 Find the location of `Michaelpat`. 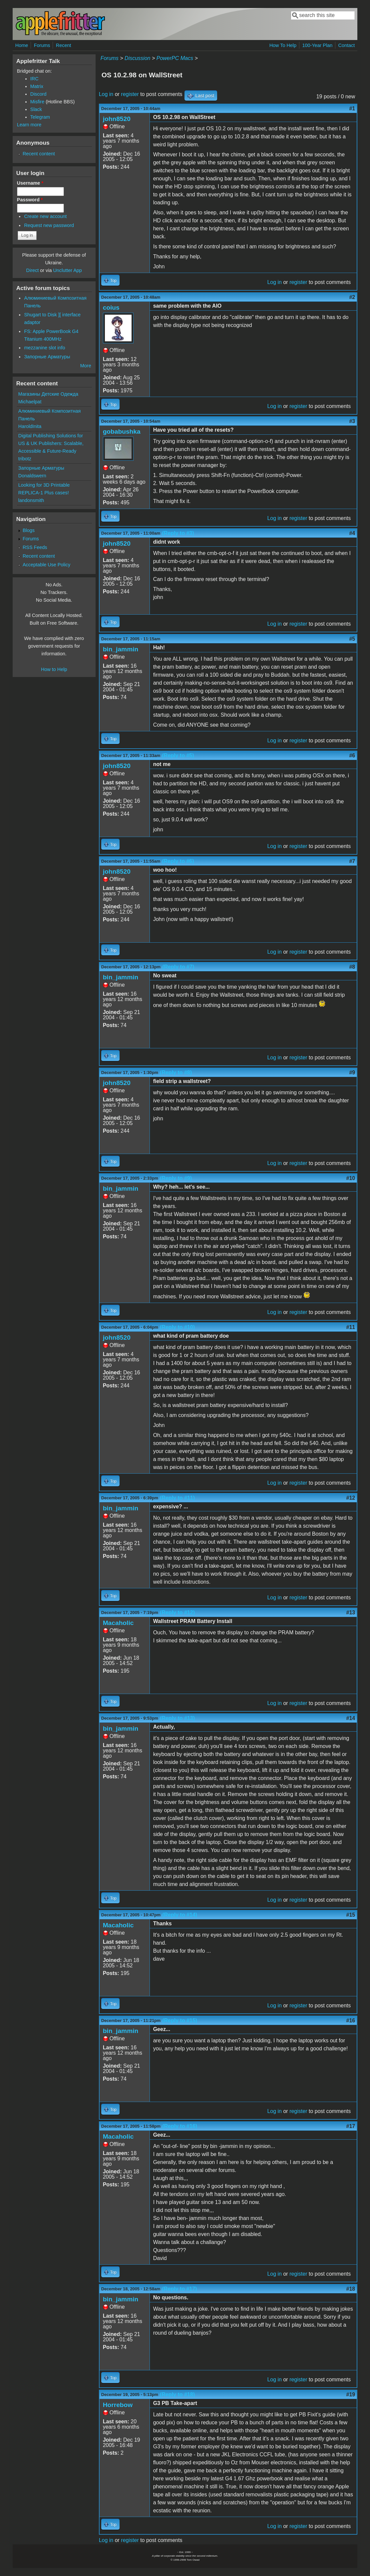

Michaelpat is located at coordinates (30, 401).